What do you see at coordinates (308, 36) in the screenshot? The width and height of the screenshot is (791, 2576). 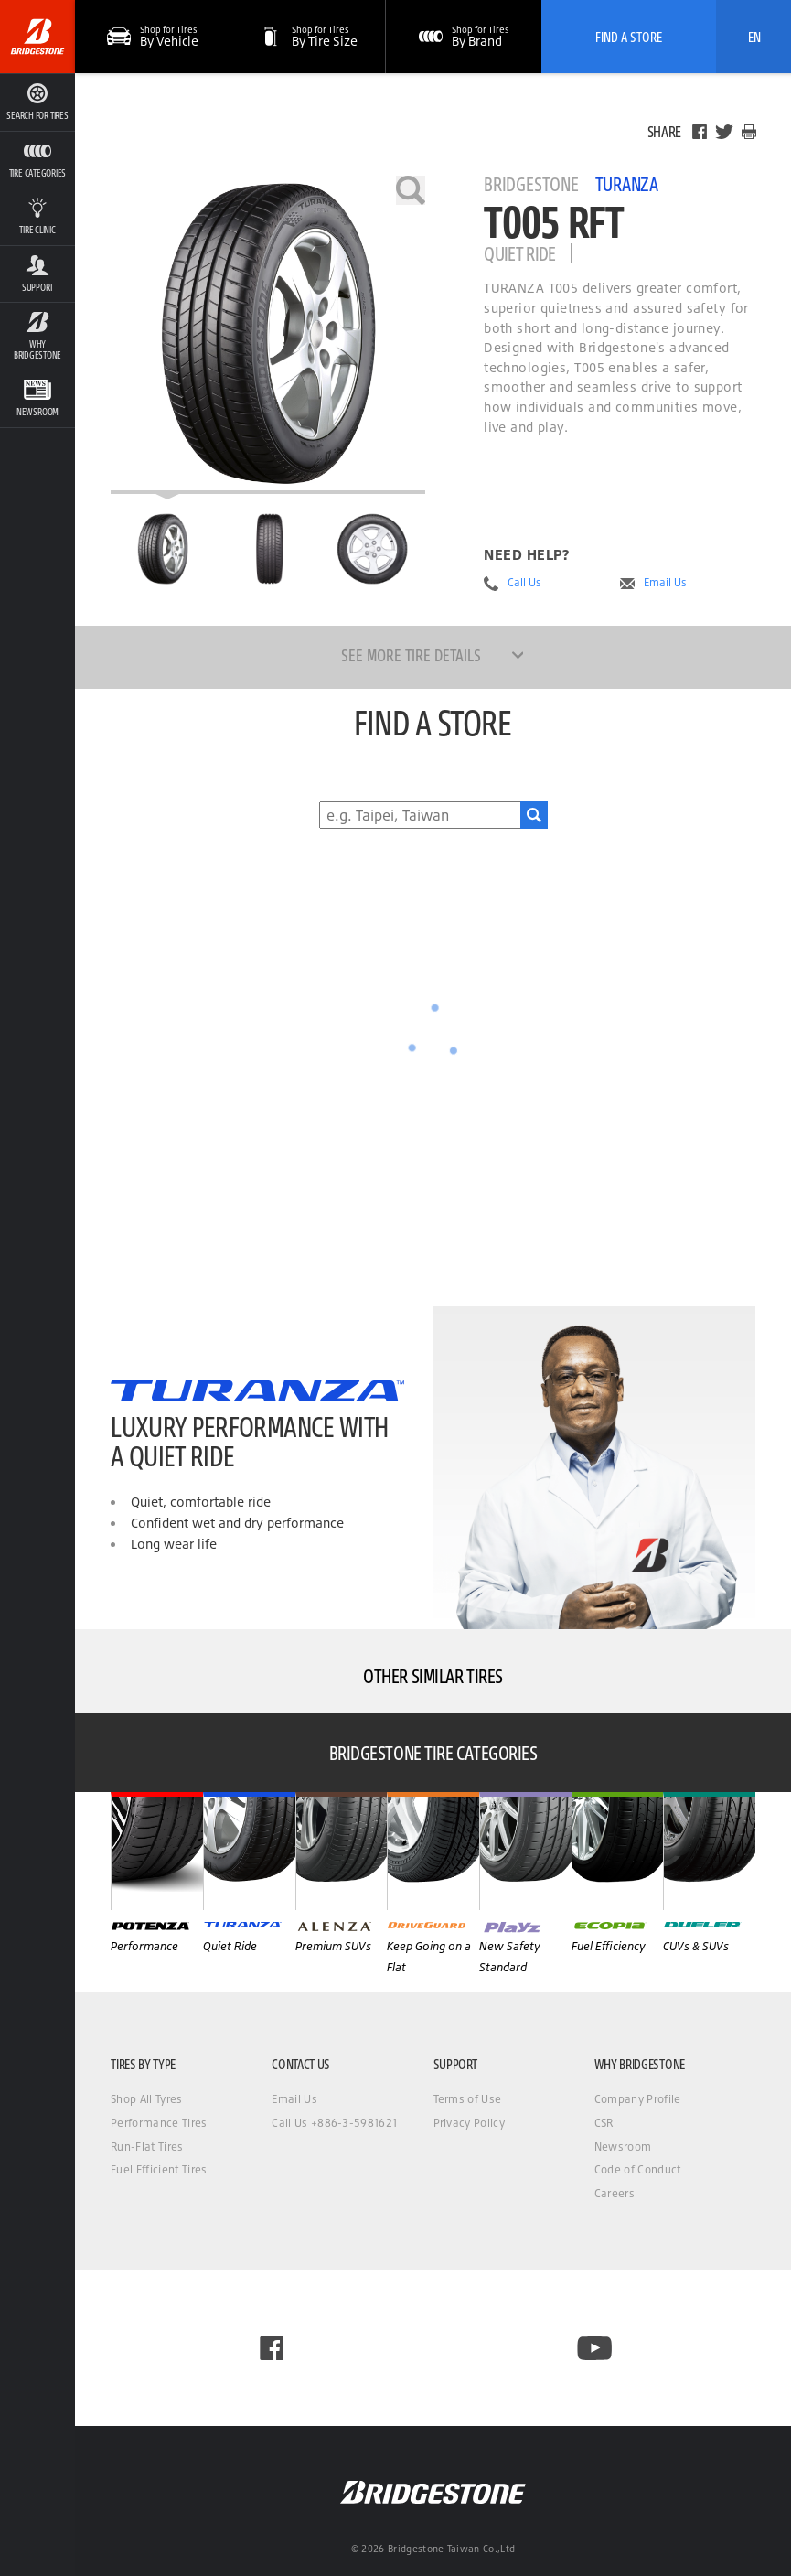 I see `[button]` at bounding box center [308, 36].